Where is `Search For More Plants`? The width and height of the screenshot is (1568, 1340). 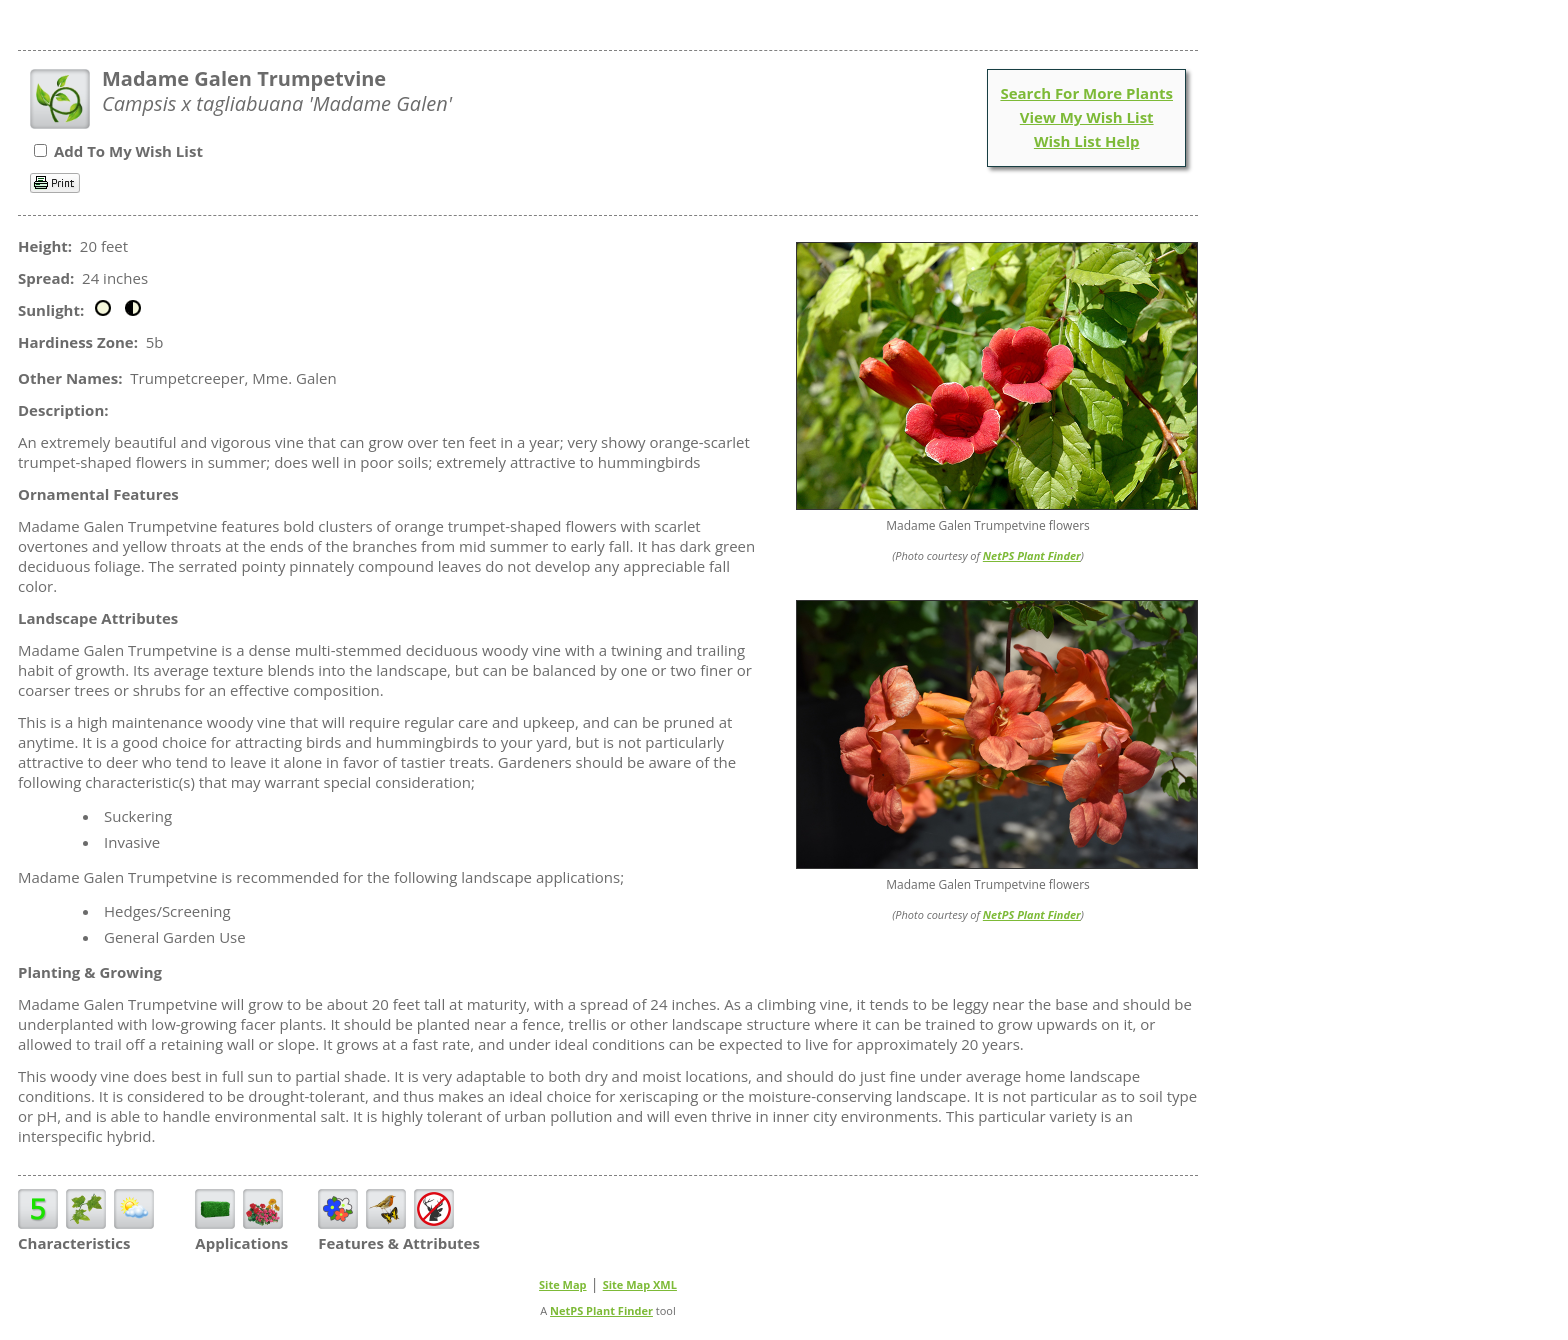 Search For More Plants is located at coordinates (1086, 93).